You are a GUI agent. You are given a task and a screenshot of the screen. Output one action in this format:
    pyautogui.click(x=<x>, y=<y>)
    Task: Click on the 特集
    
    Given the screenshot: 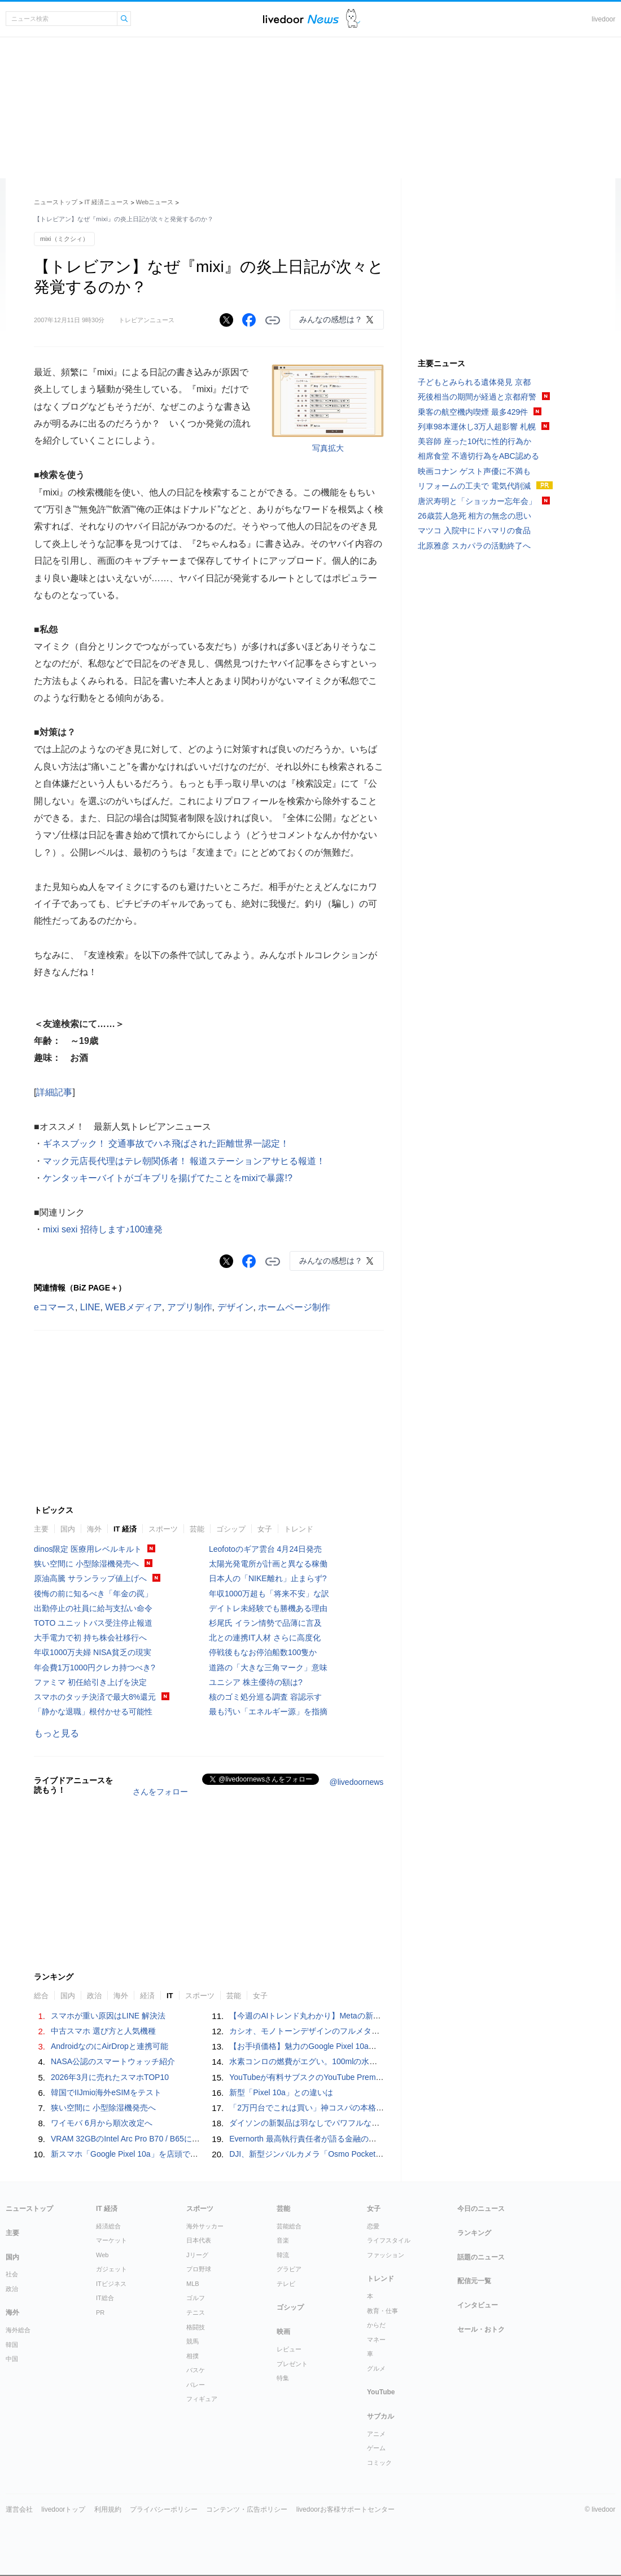 What is the action you would take?
    pyautogui.click(x=283, y=2378)
    